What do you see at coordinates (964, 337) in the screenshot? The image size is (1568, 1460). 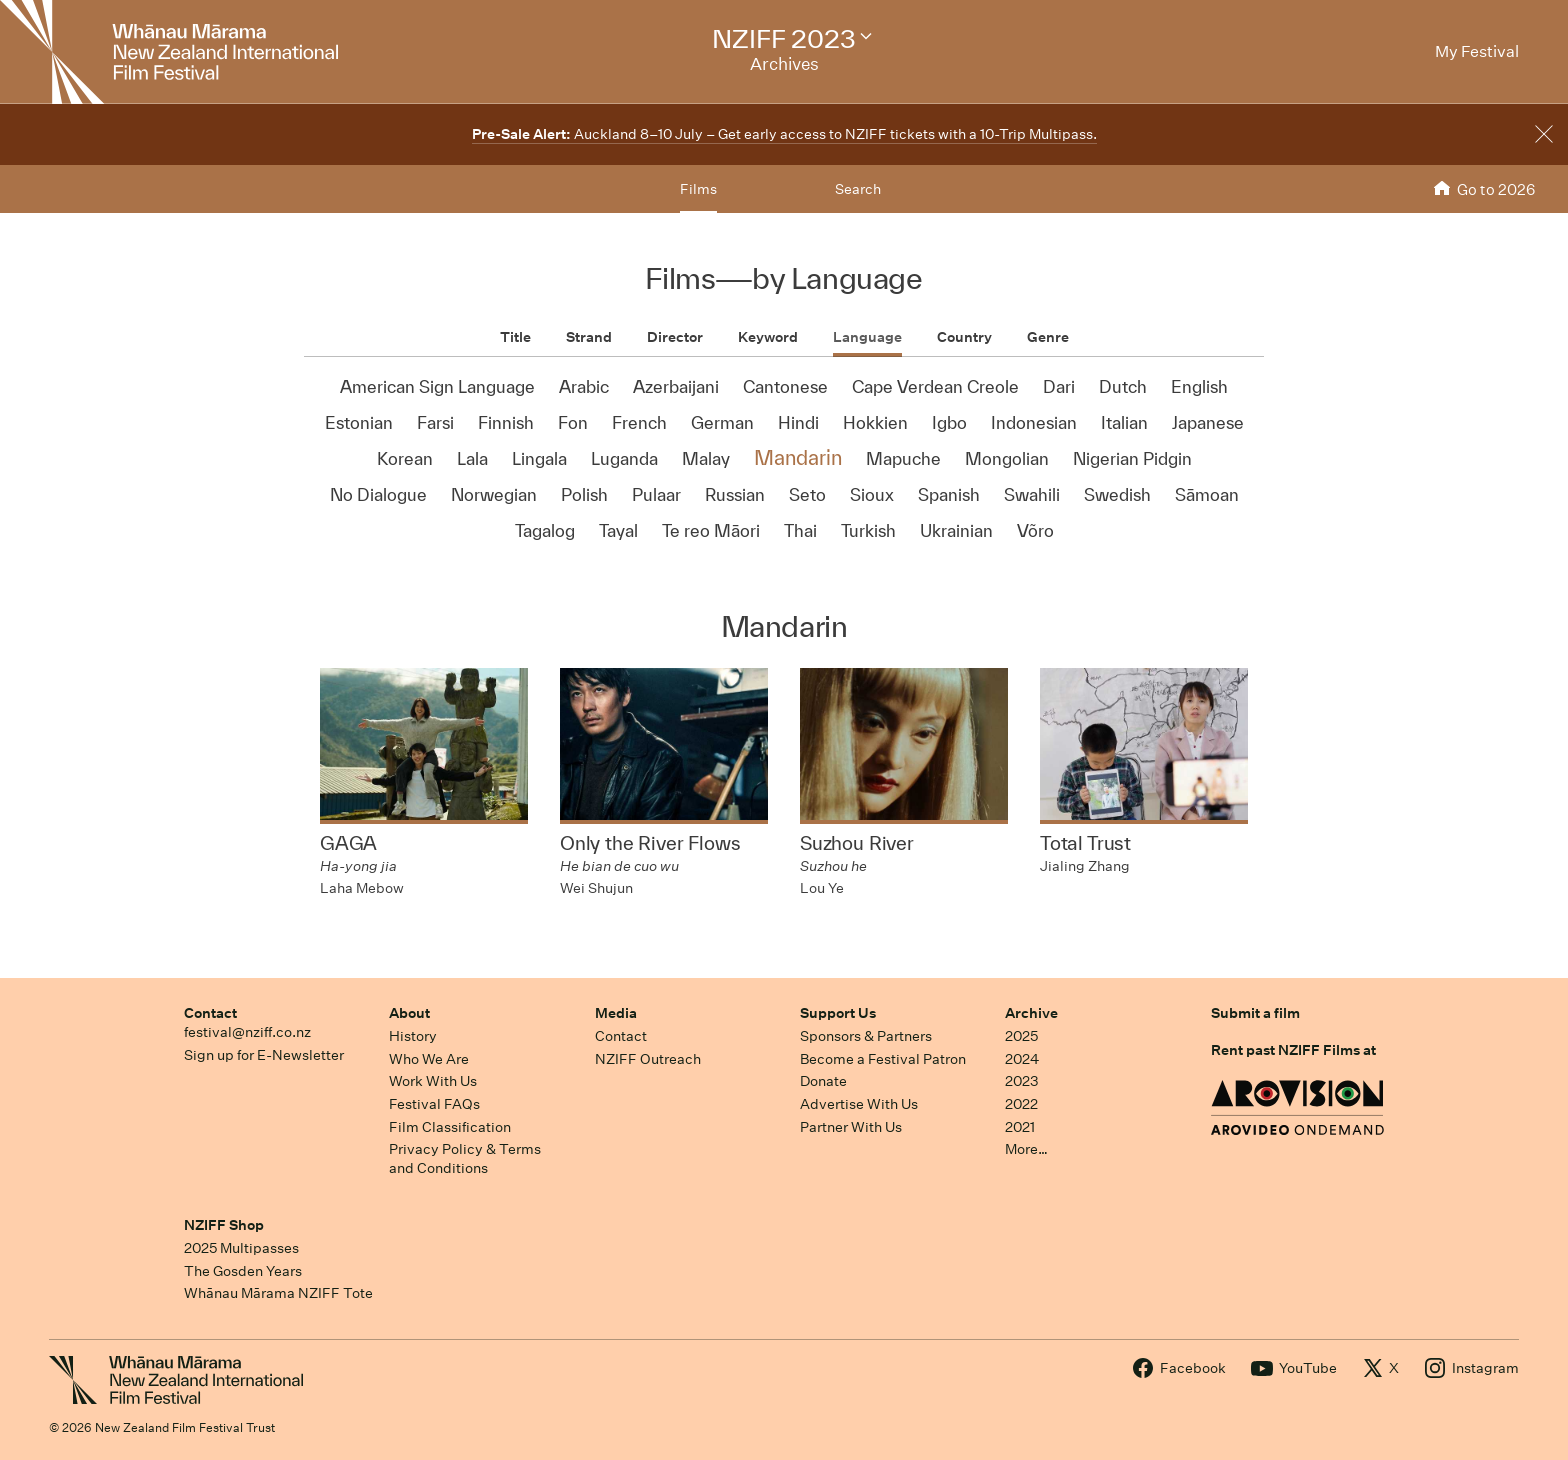 I see `Country` at bounding box center [964, 337].